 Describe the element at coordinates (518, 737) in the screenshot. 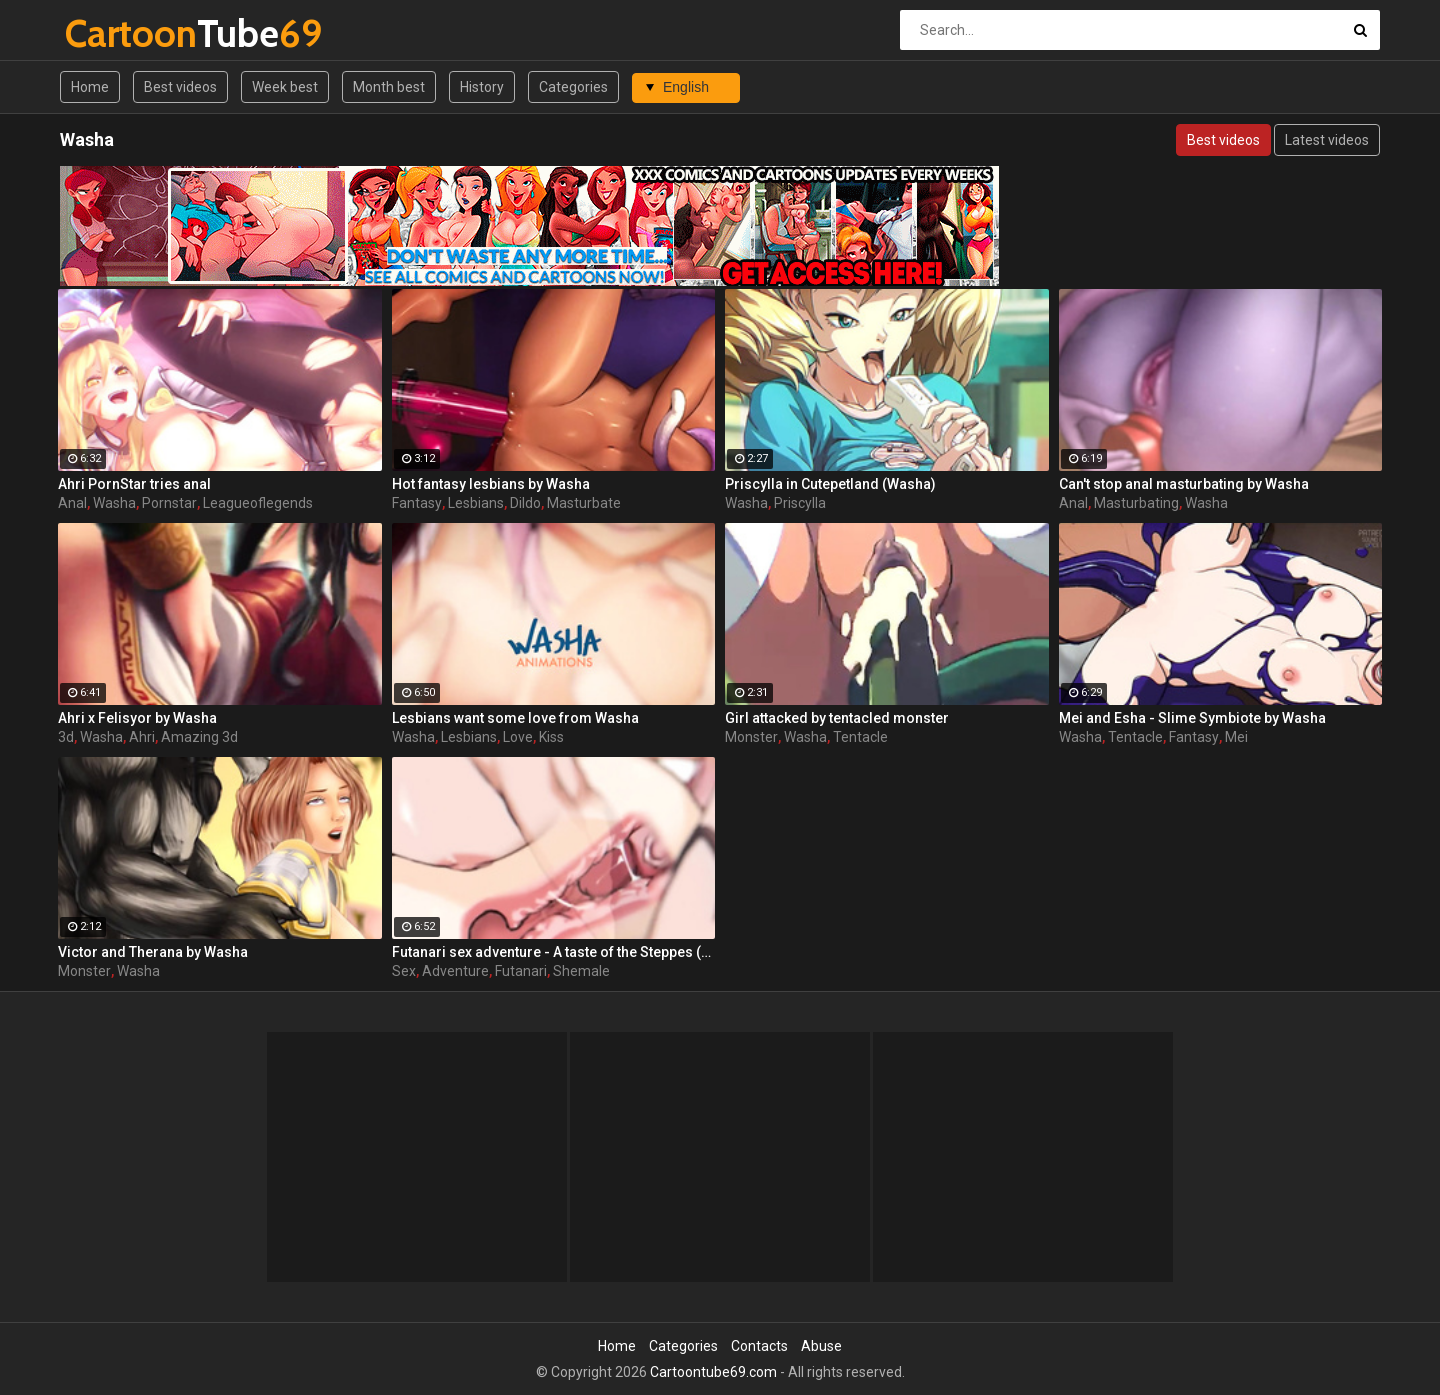

I see `Love` at that location.